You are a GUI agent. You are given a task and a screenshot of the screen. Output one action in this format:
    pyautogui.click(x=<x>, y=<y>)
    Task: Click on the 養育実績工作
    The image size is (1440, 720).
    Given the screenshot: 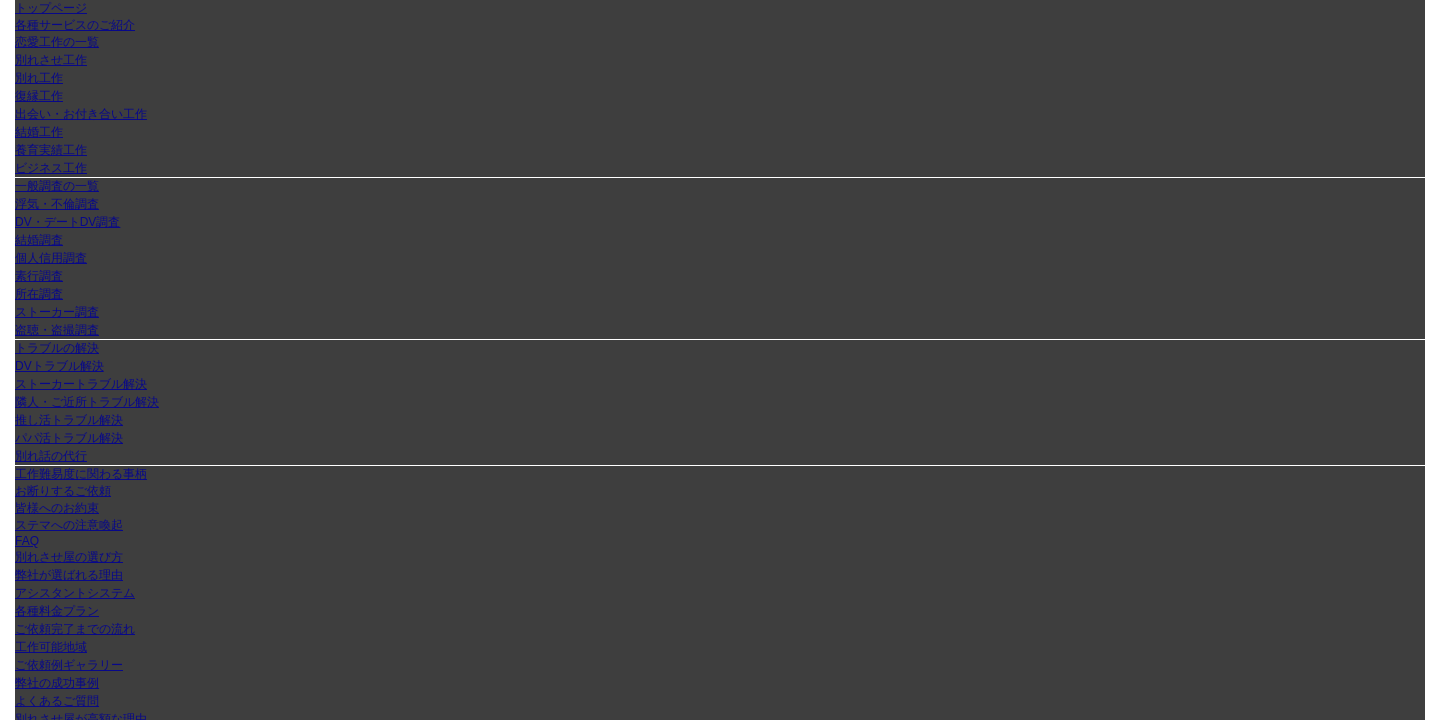 What is the action you would take?
    pyautogui.click(x=51, y=150)
    